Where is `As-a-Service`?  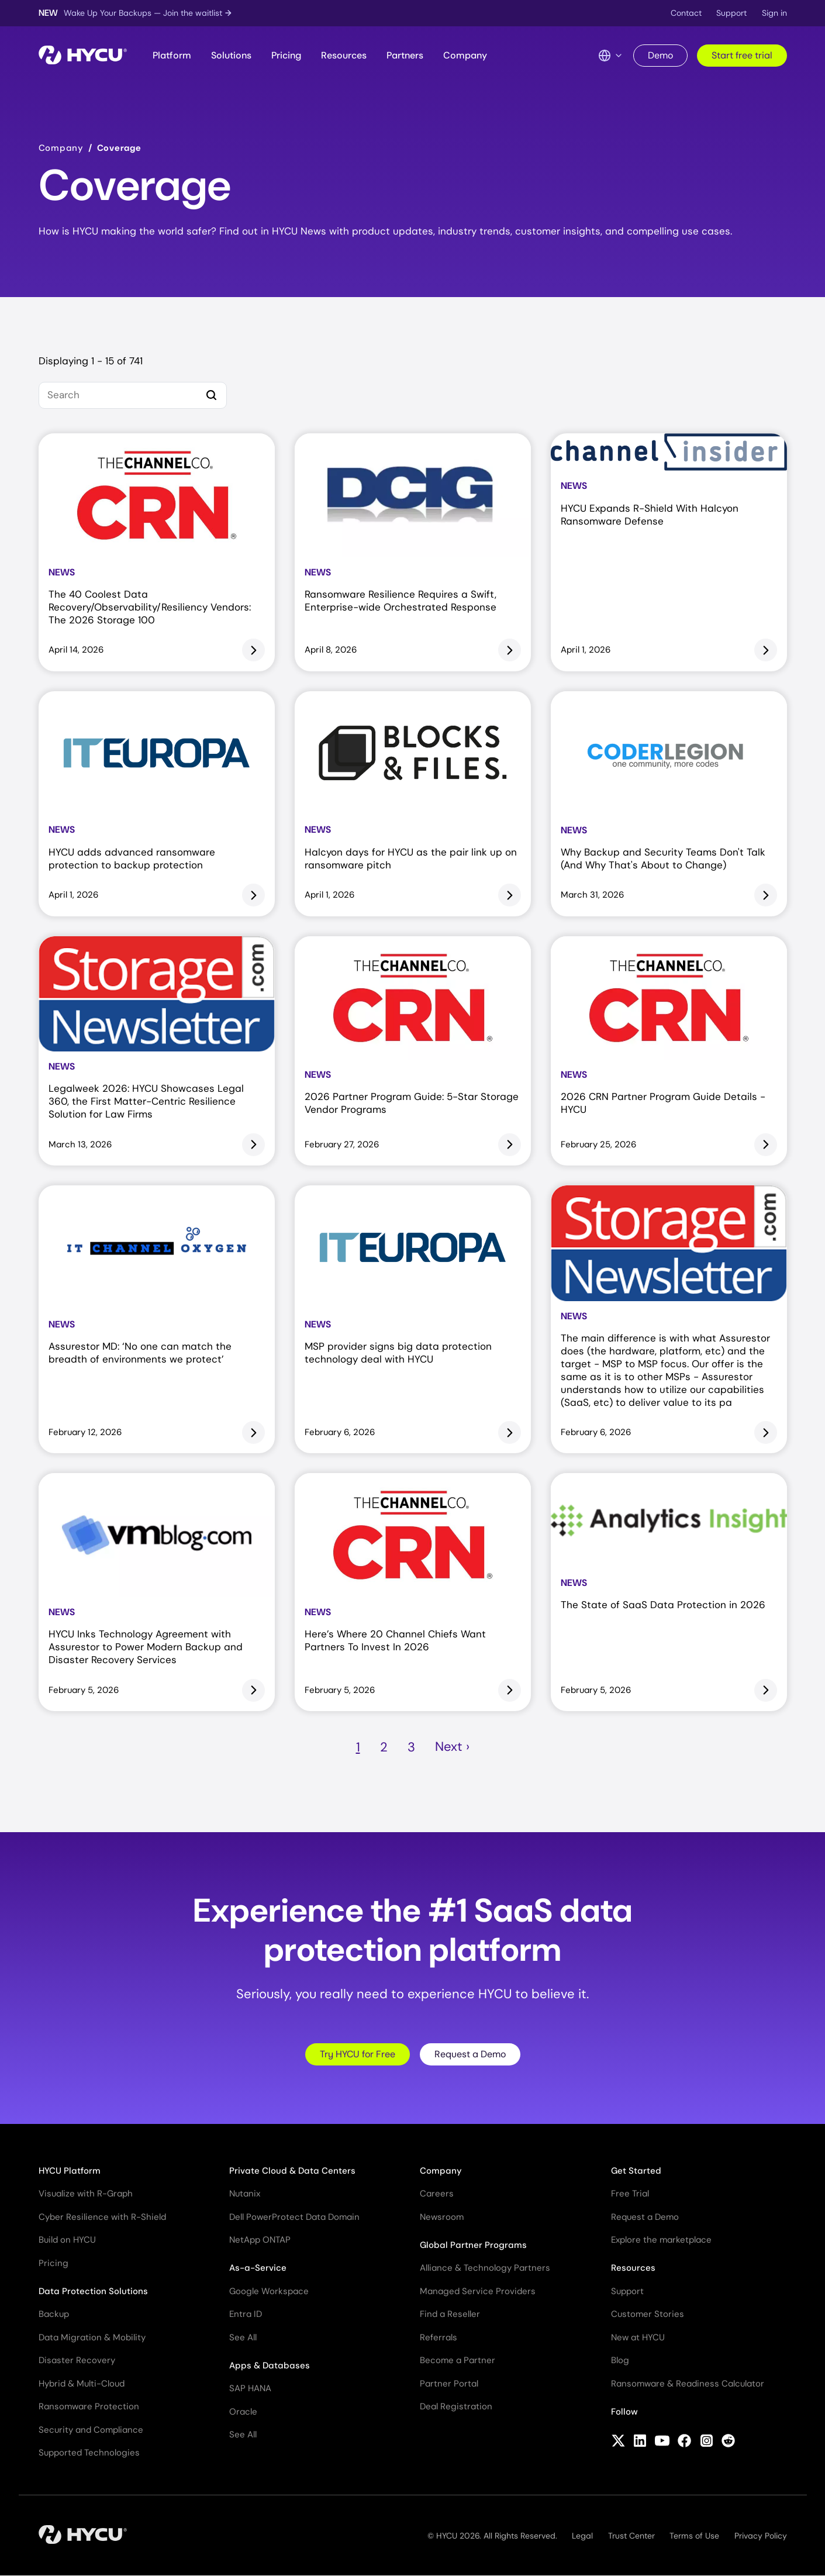 As-a-Service is located at coordinates (257, 2268).